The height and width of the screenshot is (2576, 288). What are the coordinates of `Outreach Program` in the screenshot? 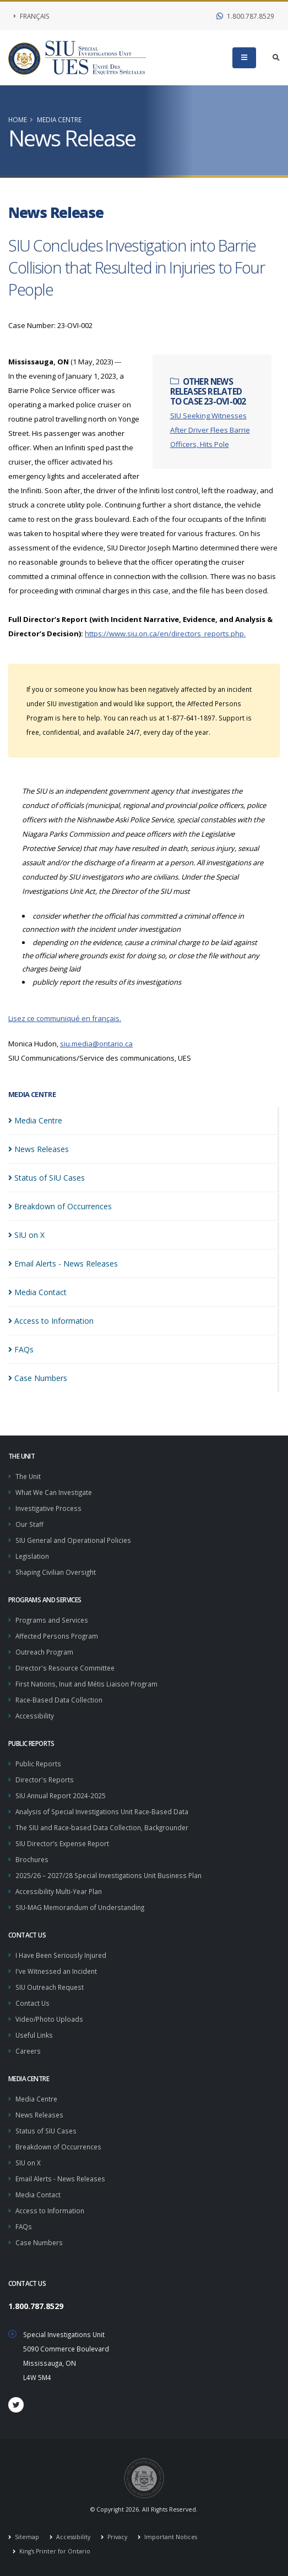 It's located at (44, 1651).